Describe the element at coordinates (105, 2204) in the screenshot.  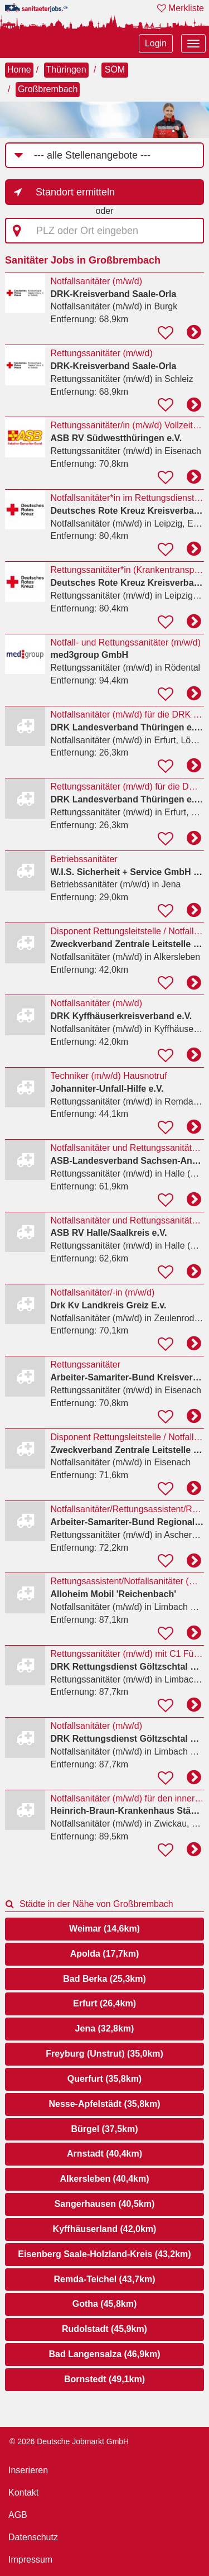
I see `Sangerhausen (40,5km)` at that location.